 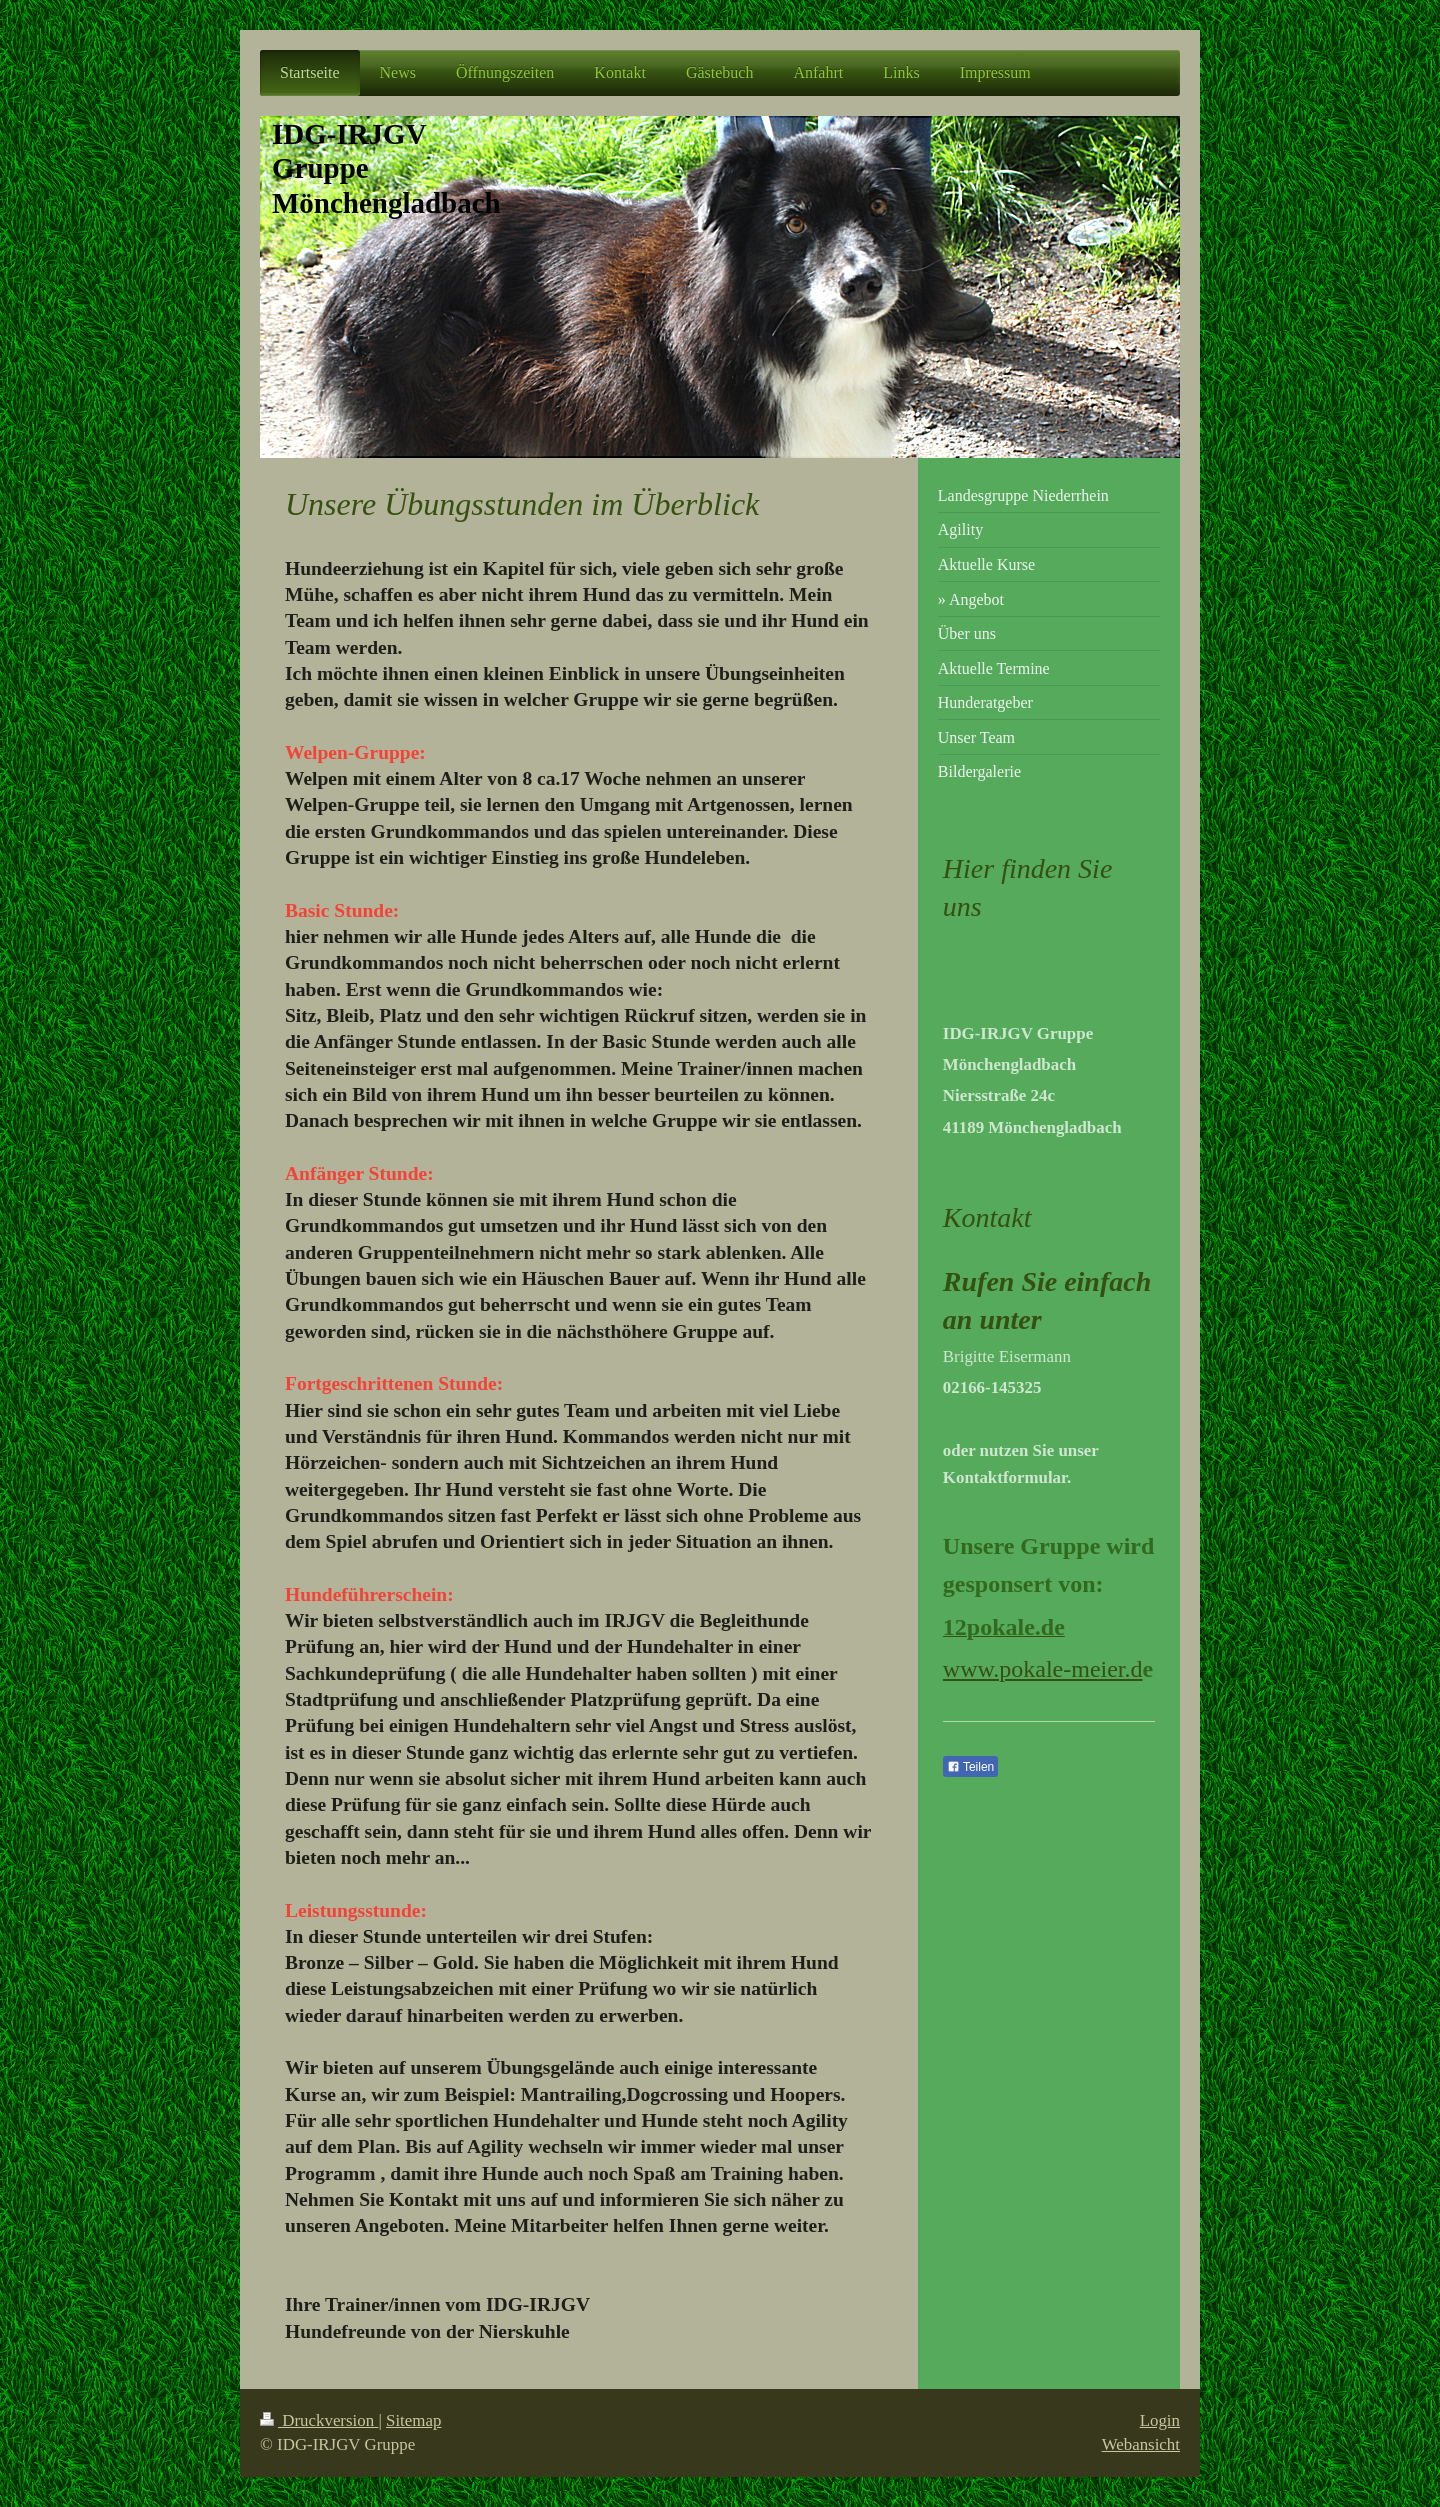 What do you see at coordinates (1141, 2444) in the screenshot?
I see `Webansicht` at bounding box center [1141, 2444].